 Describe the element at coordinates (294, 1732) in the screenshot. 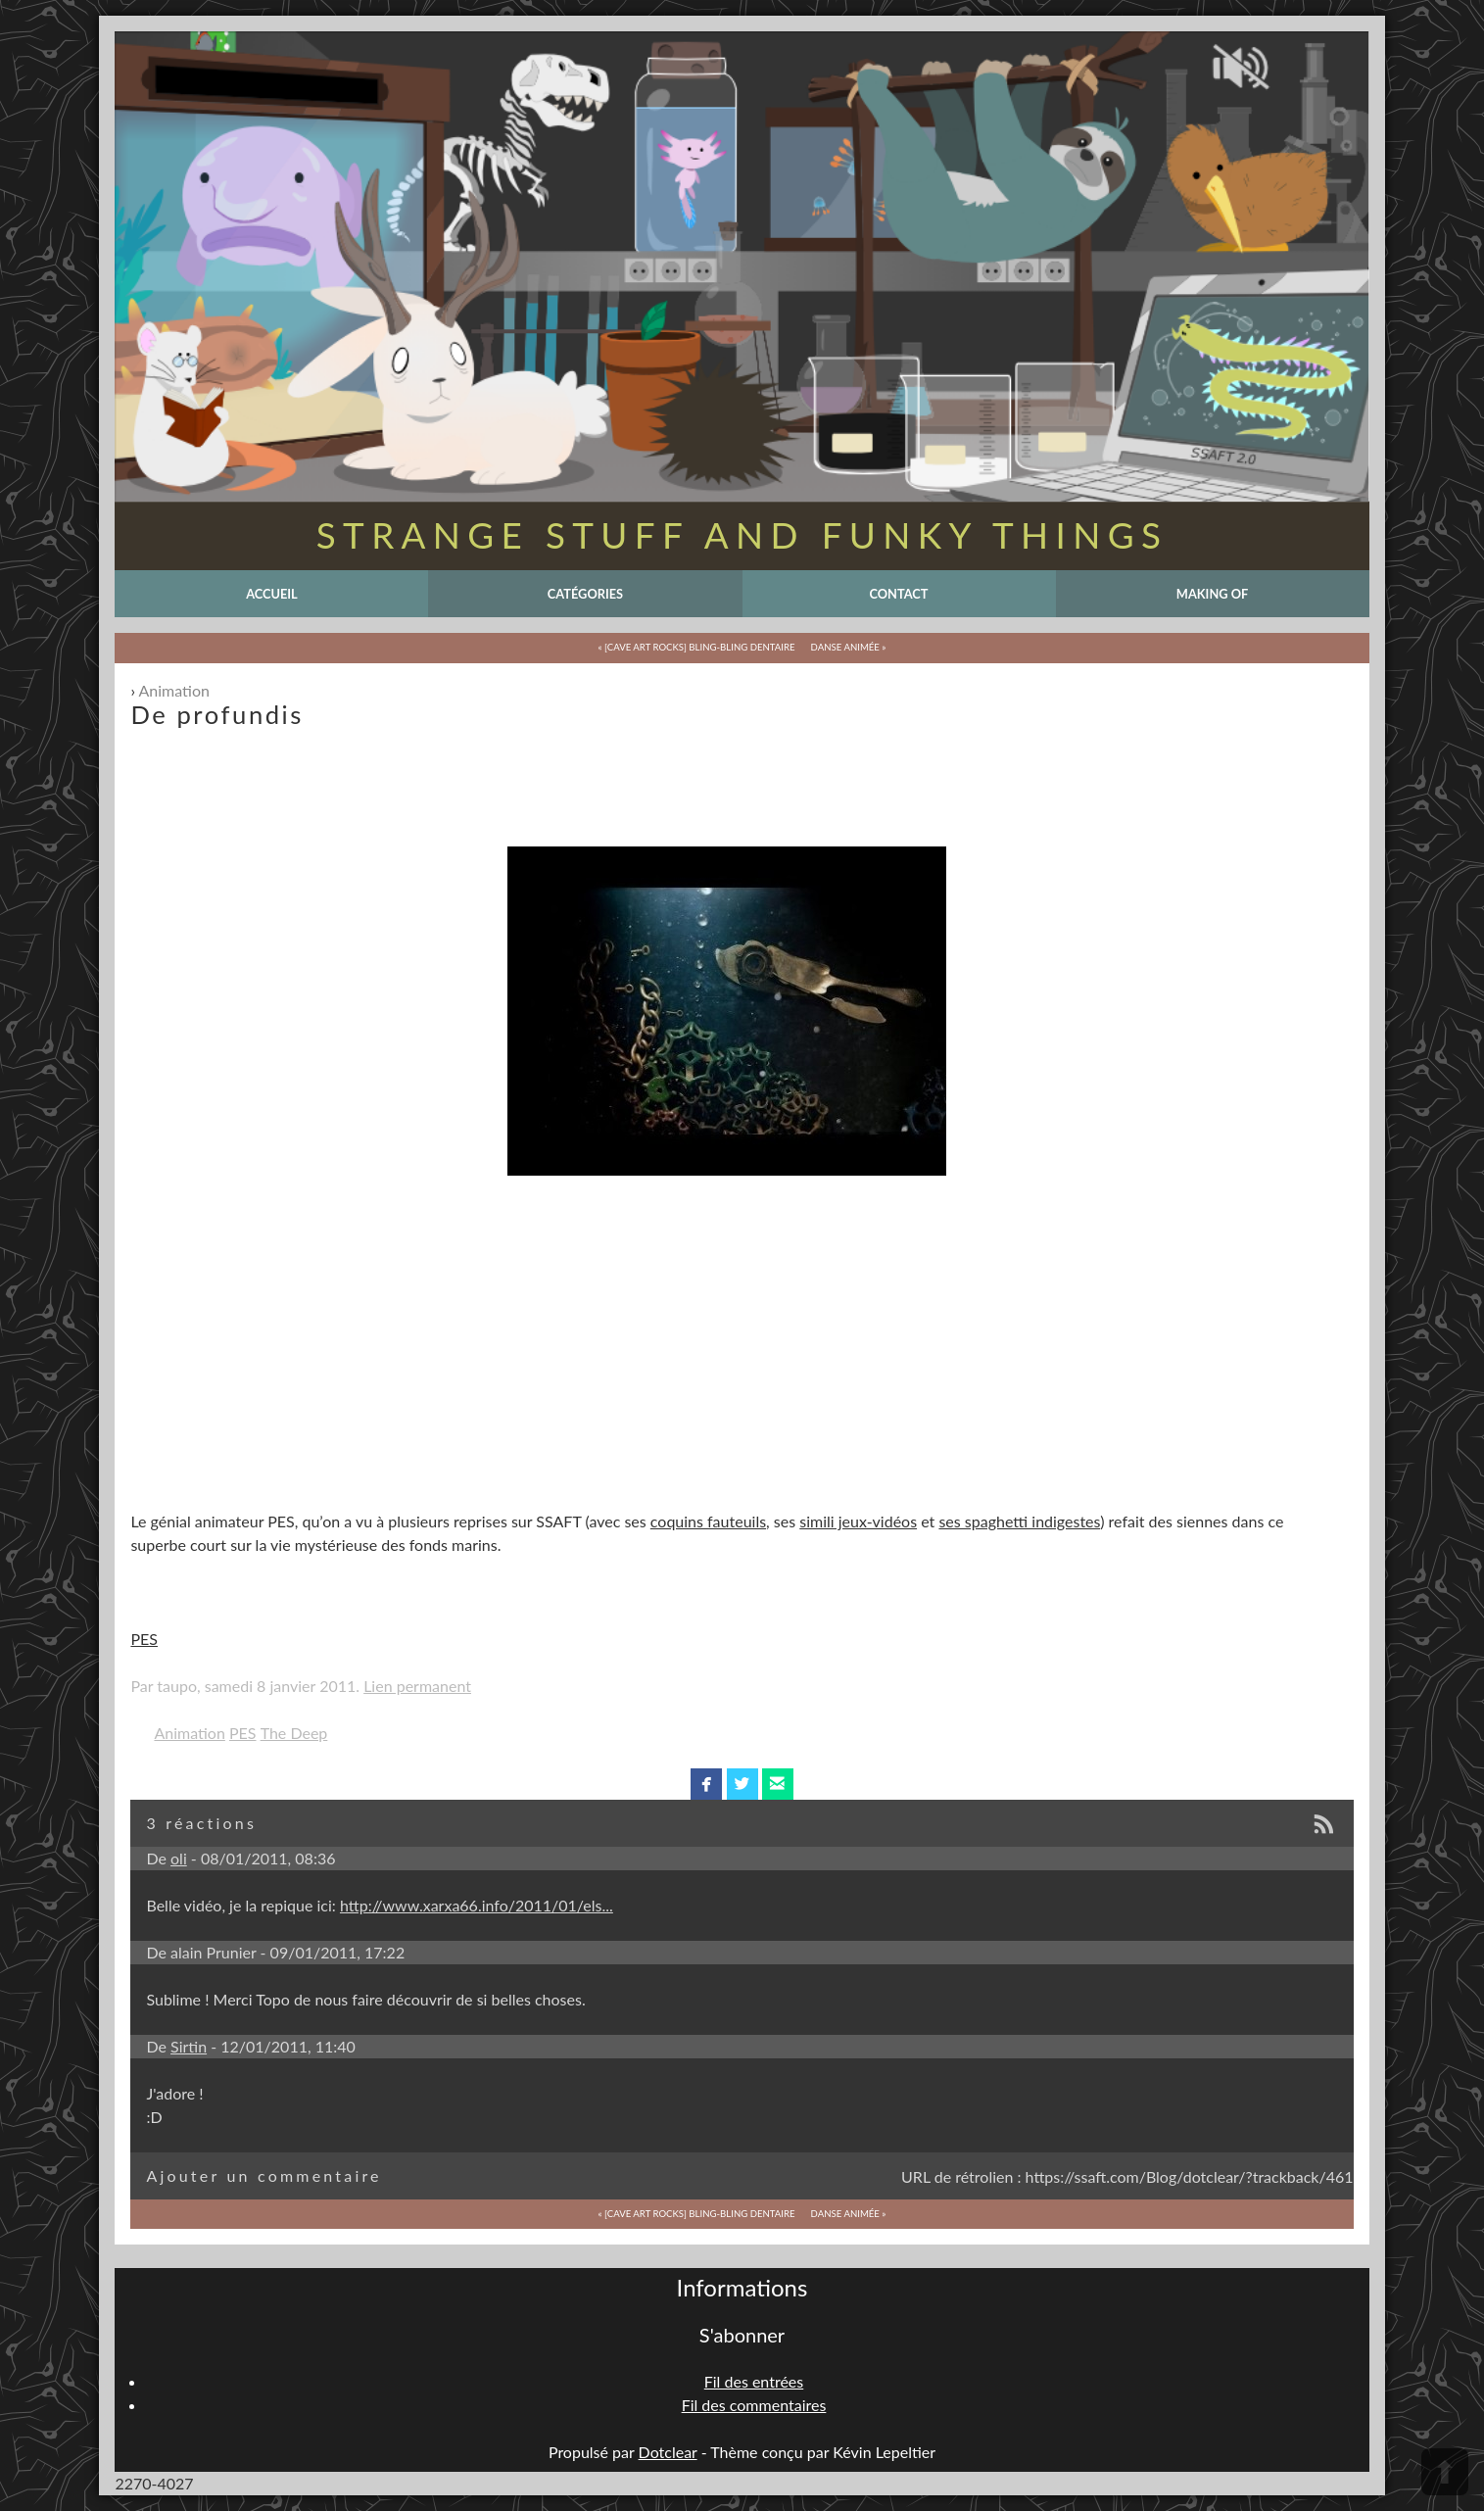

I see `The Deep` at that location.